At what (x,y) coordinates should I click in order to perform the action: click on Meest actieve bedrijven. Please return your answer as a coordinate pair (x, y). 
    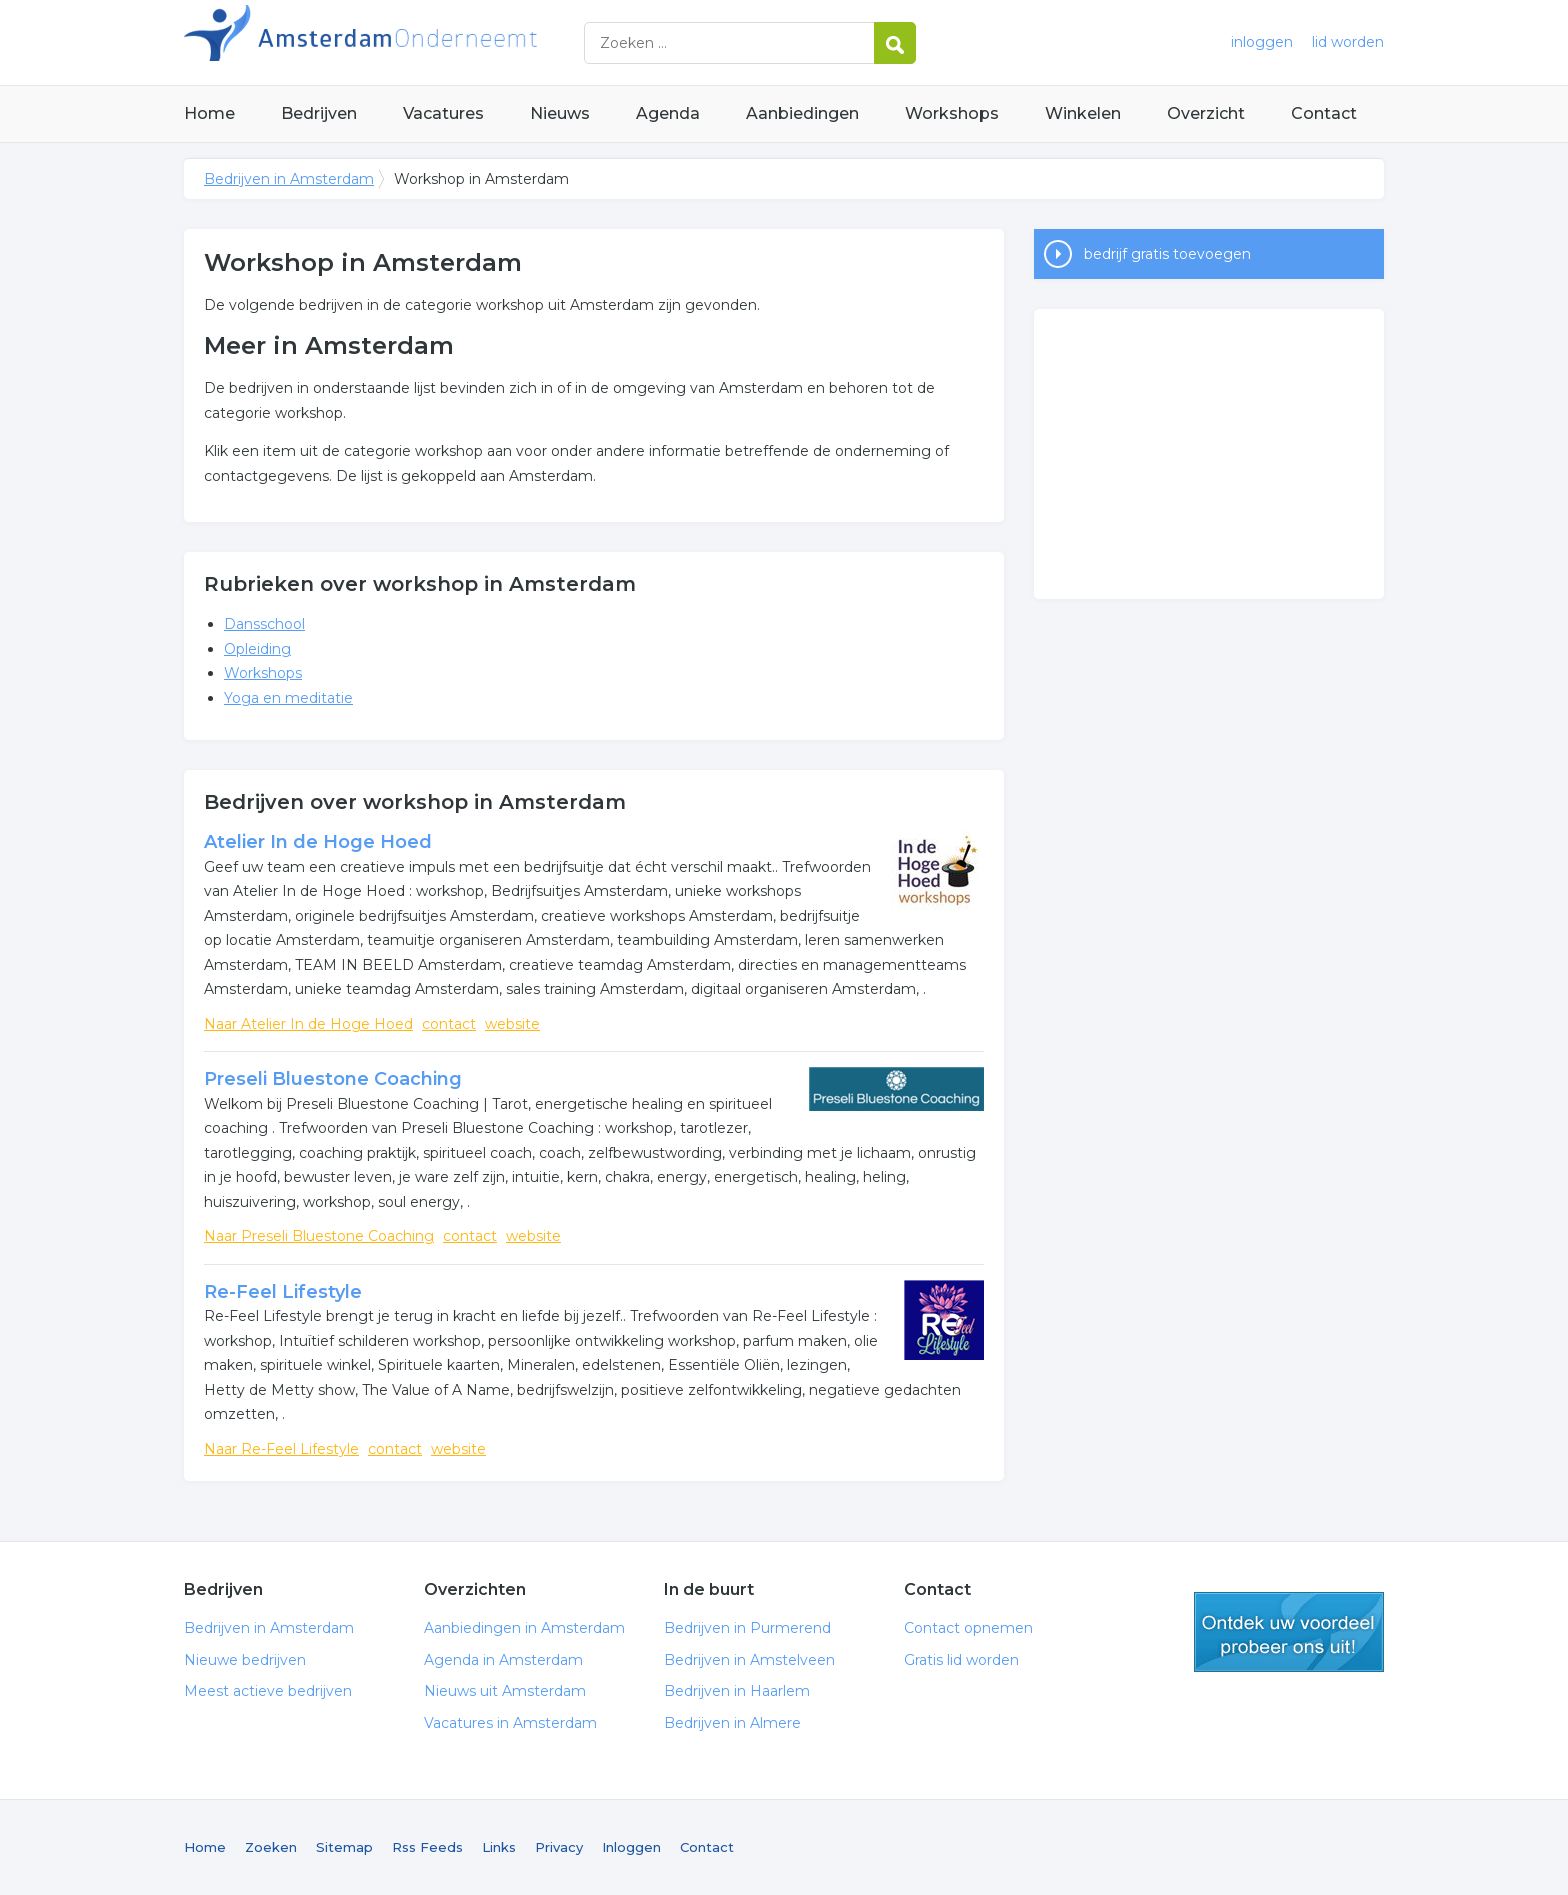
    Looking at the image, I should click on (268, 1691).